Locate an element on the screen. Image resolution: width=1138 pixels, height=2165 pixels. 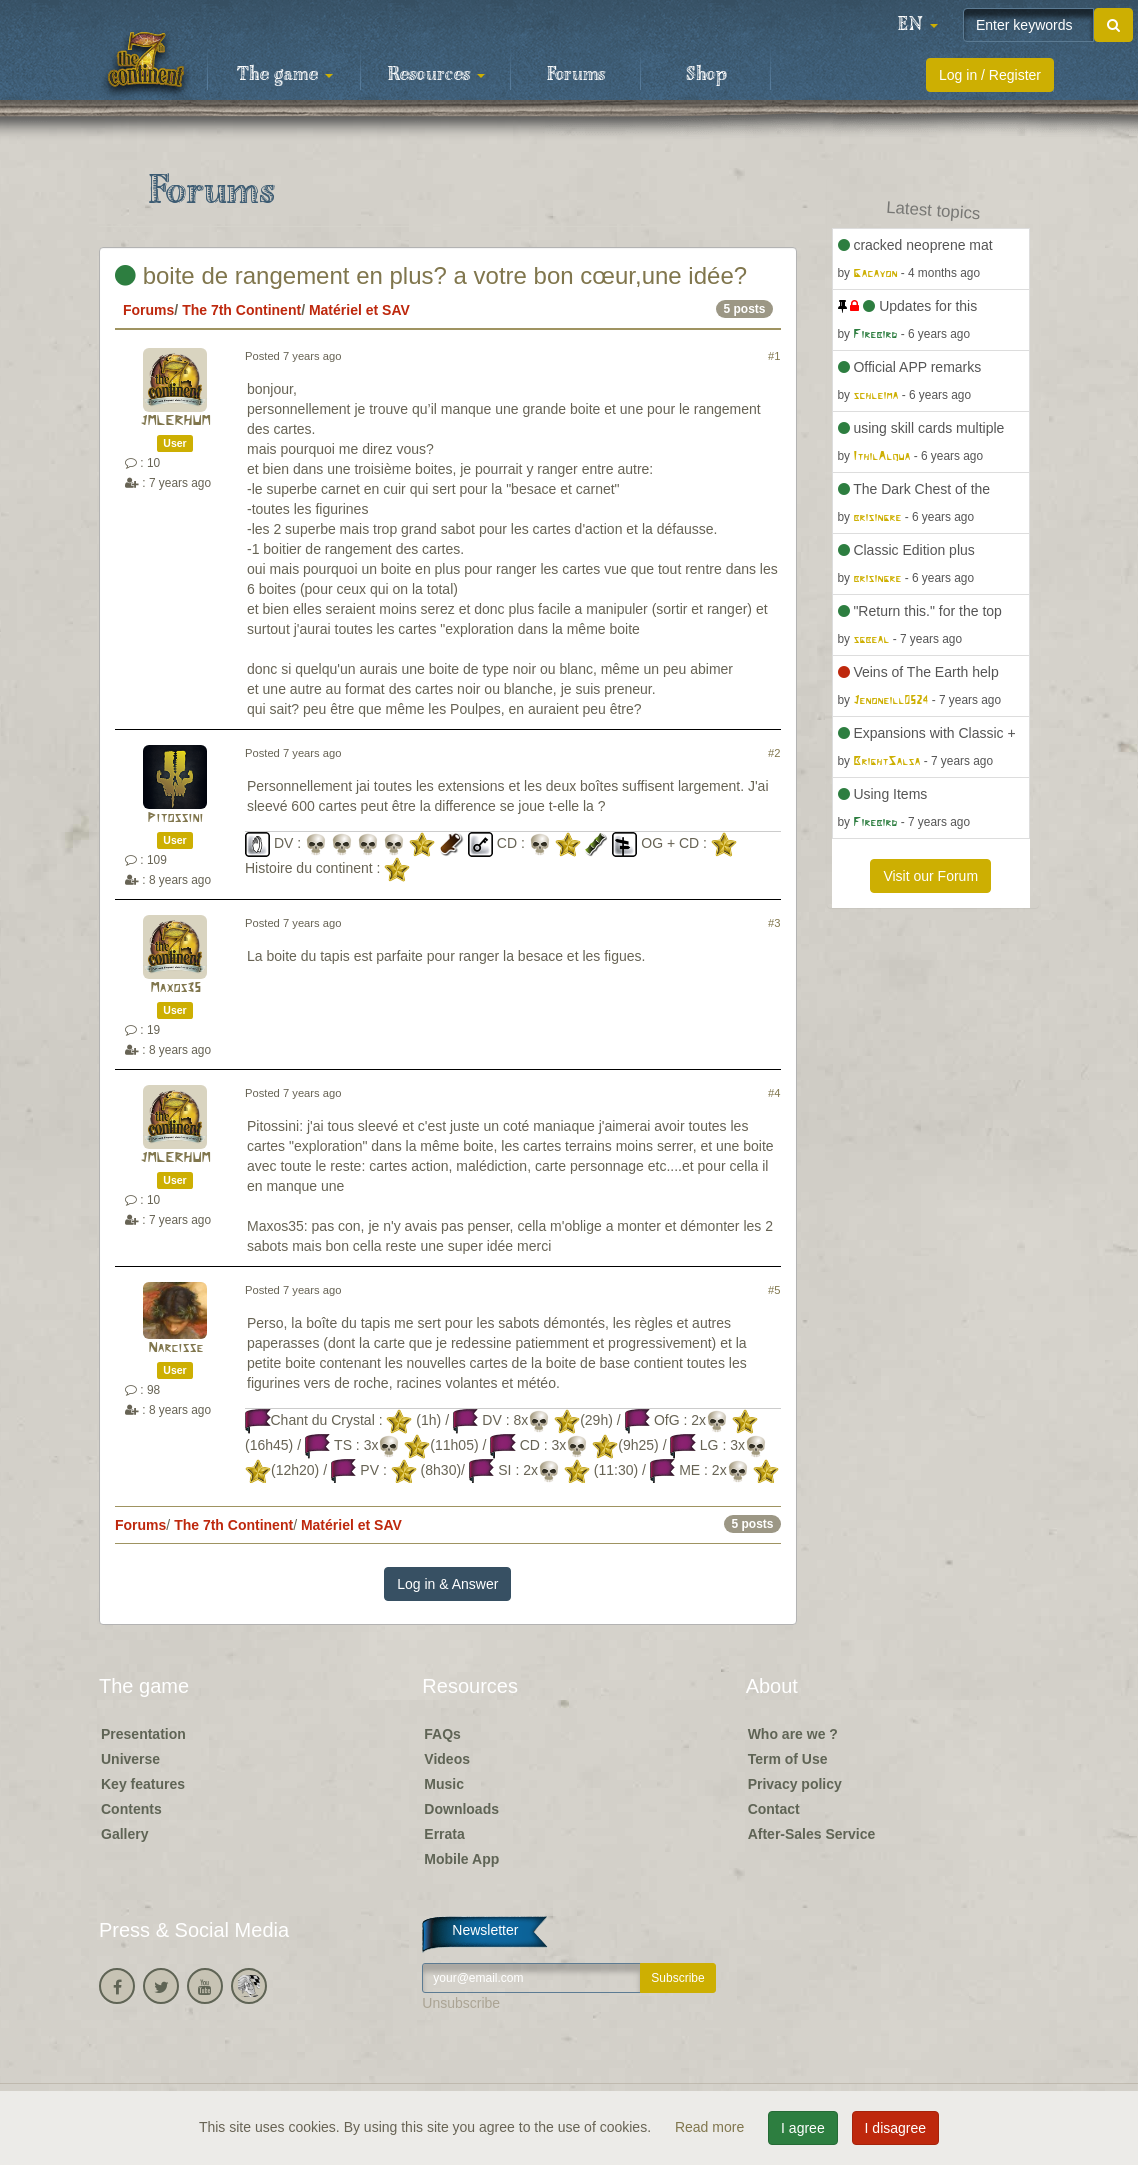
Log in / Register is located at coordinates (990, 75).